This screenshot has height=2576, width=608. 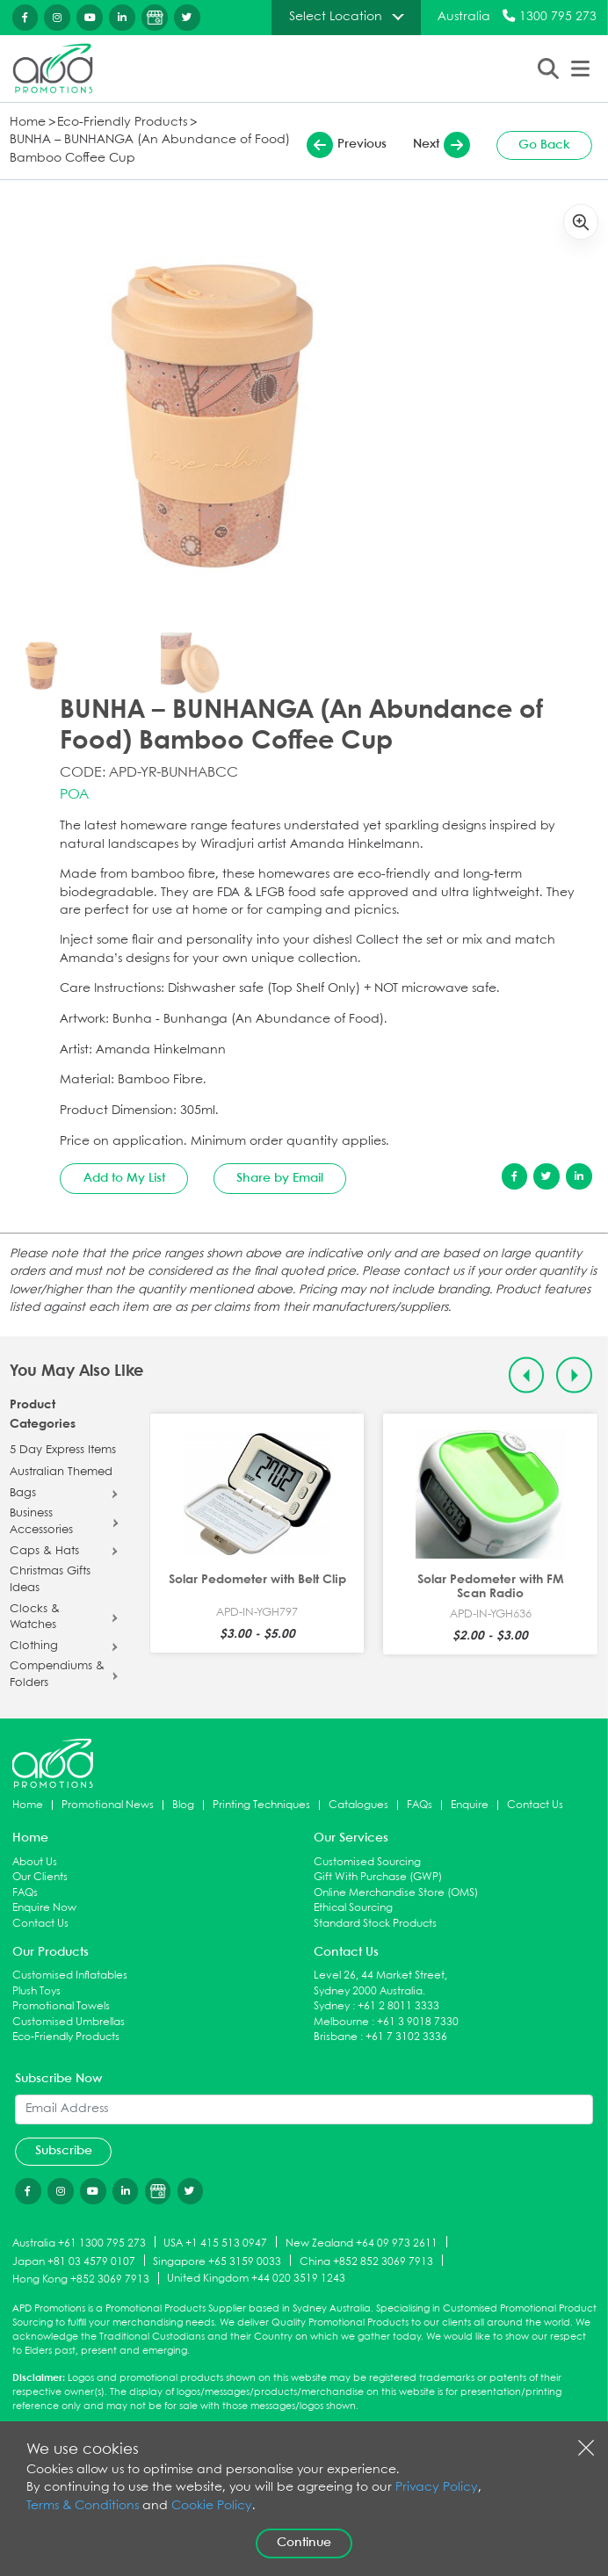 What do you see at coordinates (367, 1862) in the screenshot?
I see `Customised Sourcing` at bounding box center [367, 1862].